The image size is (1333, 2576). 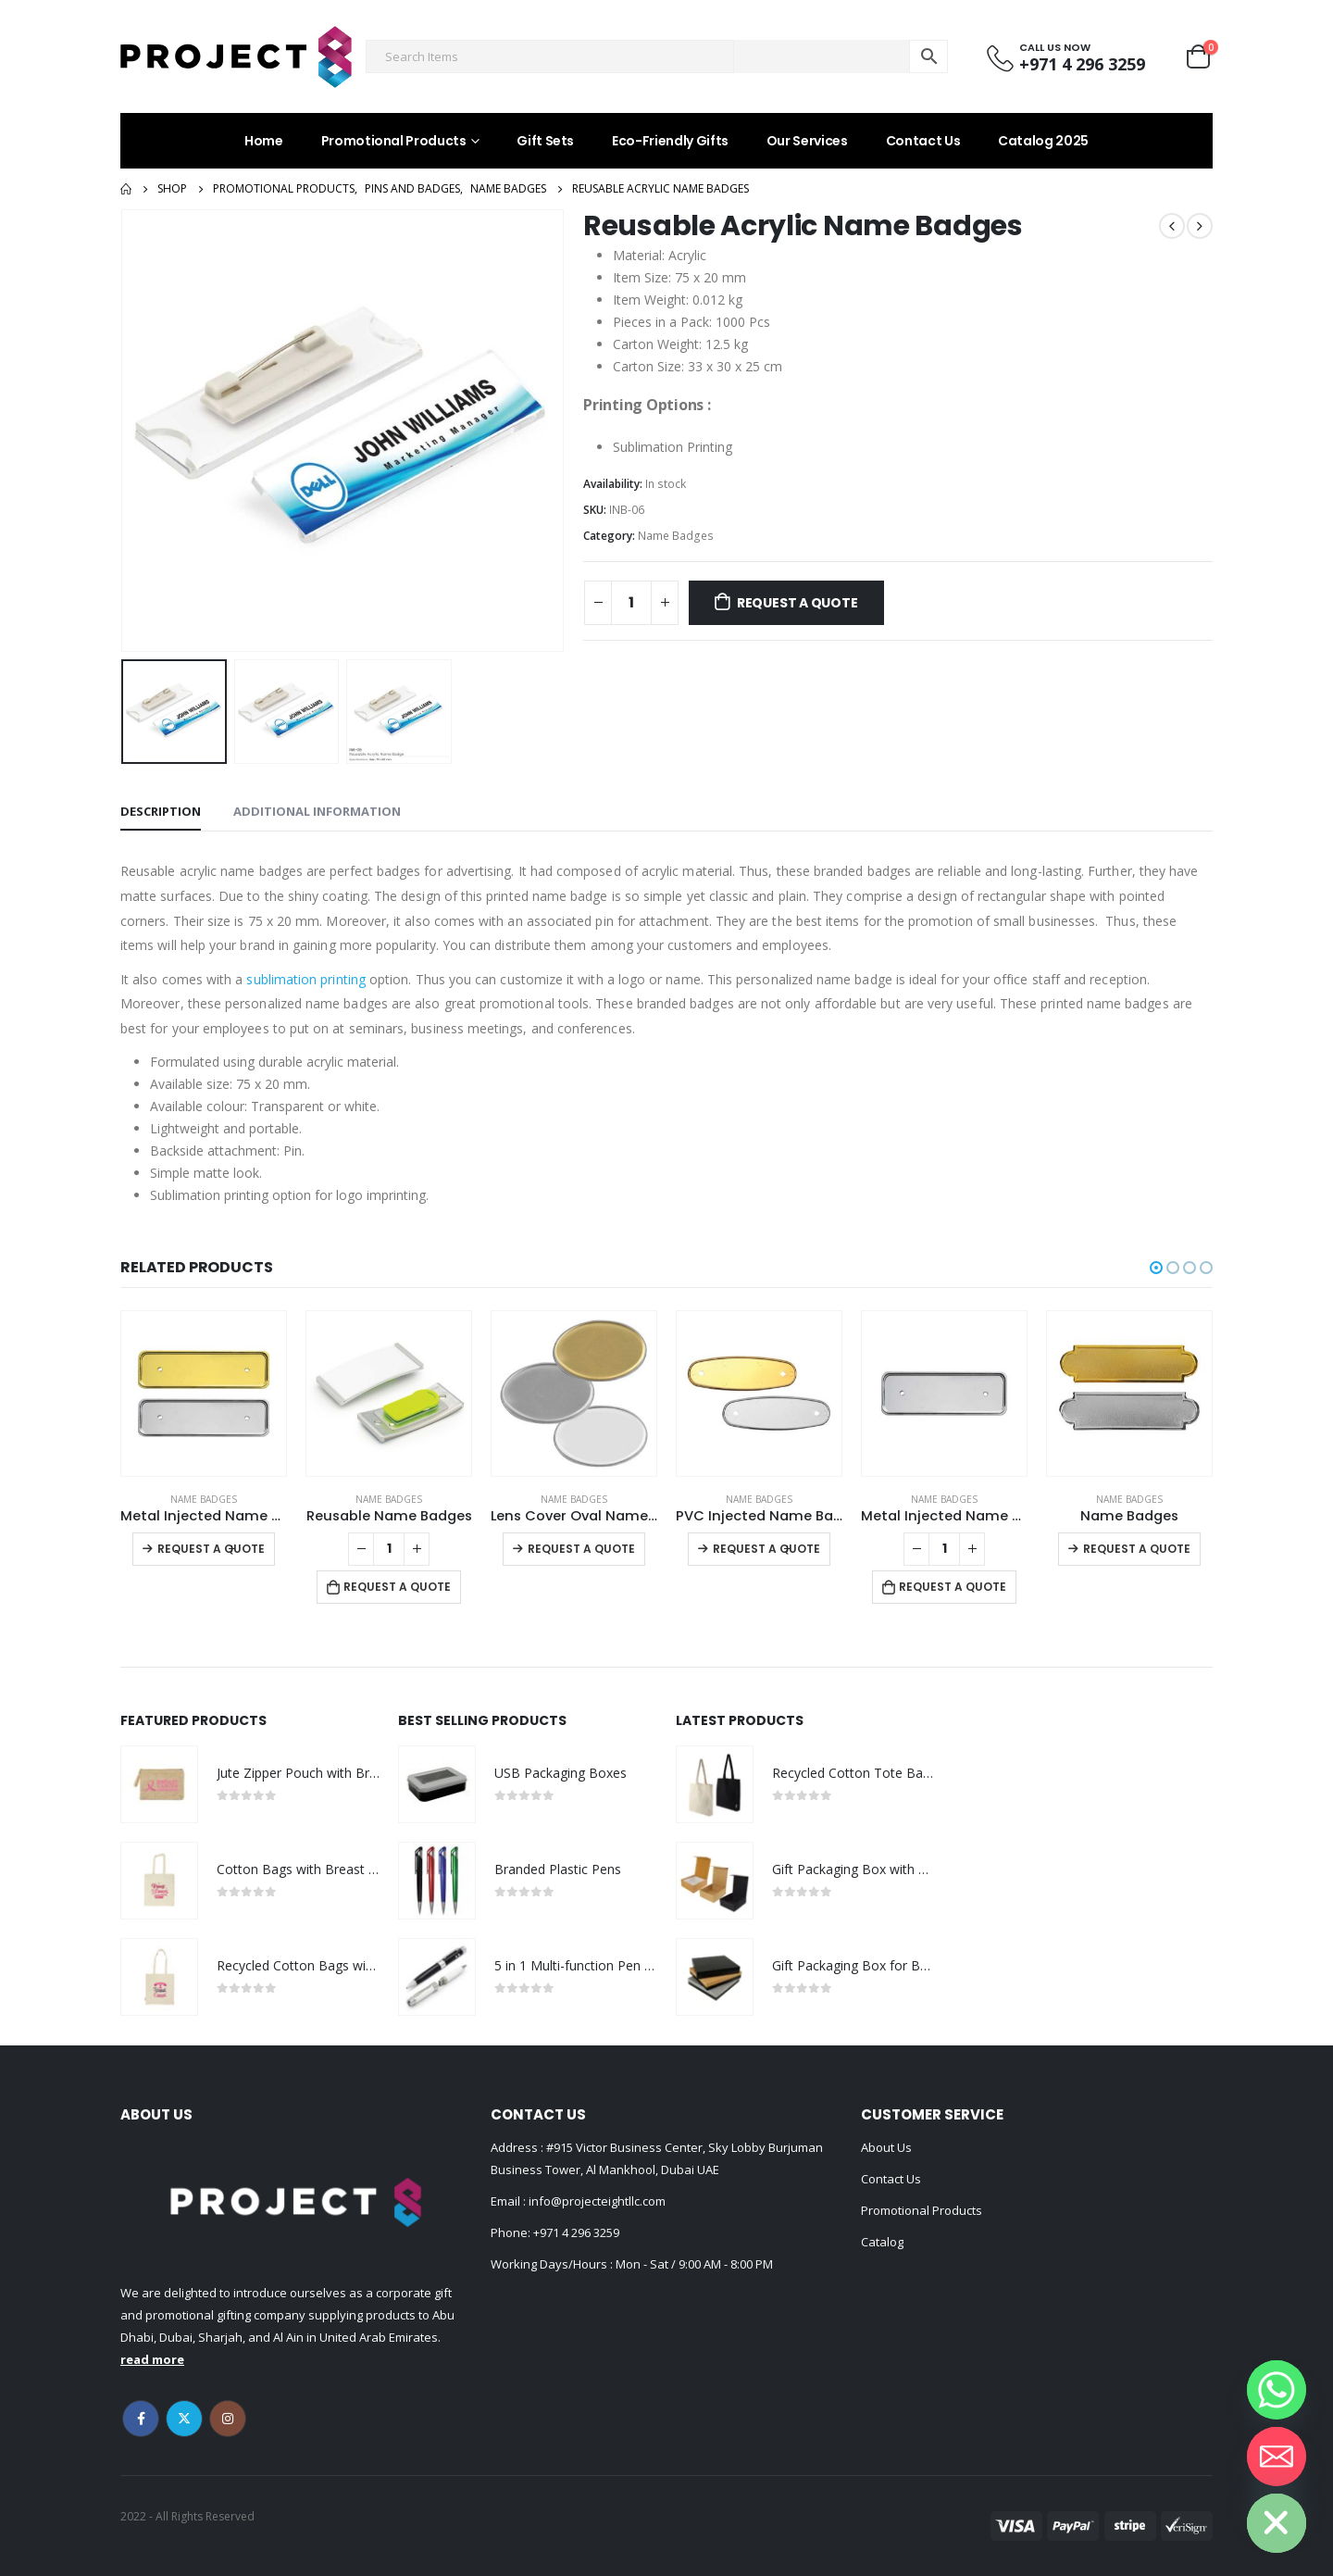 I want to click on Description [tab], so click(x=160, y=811).